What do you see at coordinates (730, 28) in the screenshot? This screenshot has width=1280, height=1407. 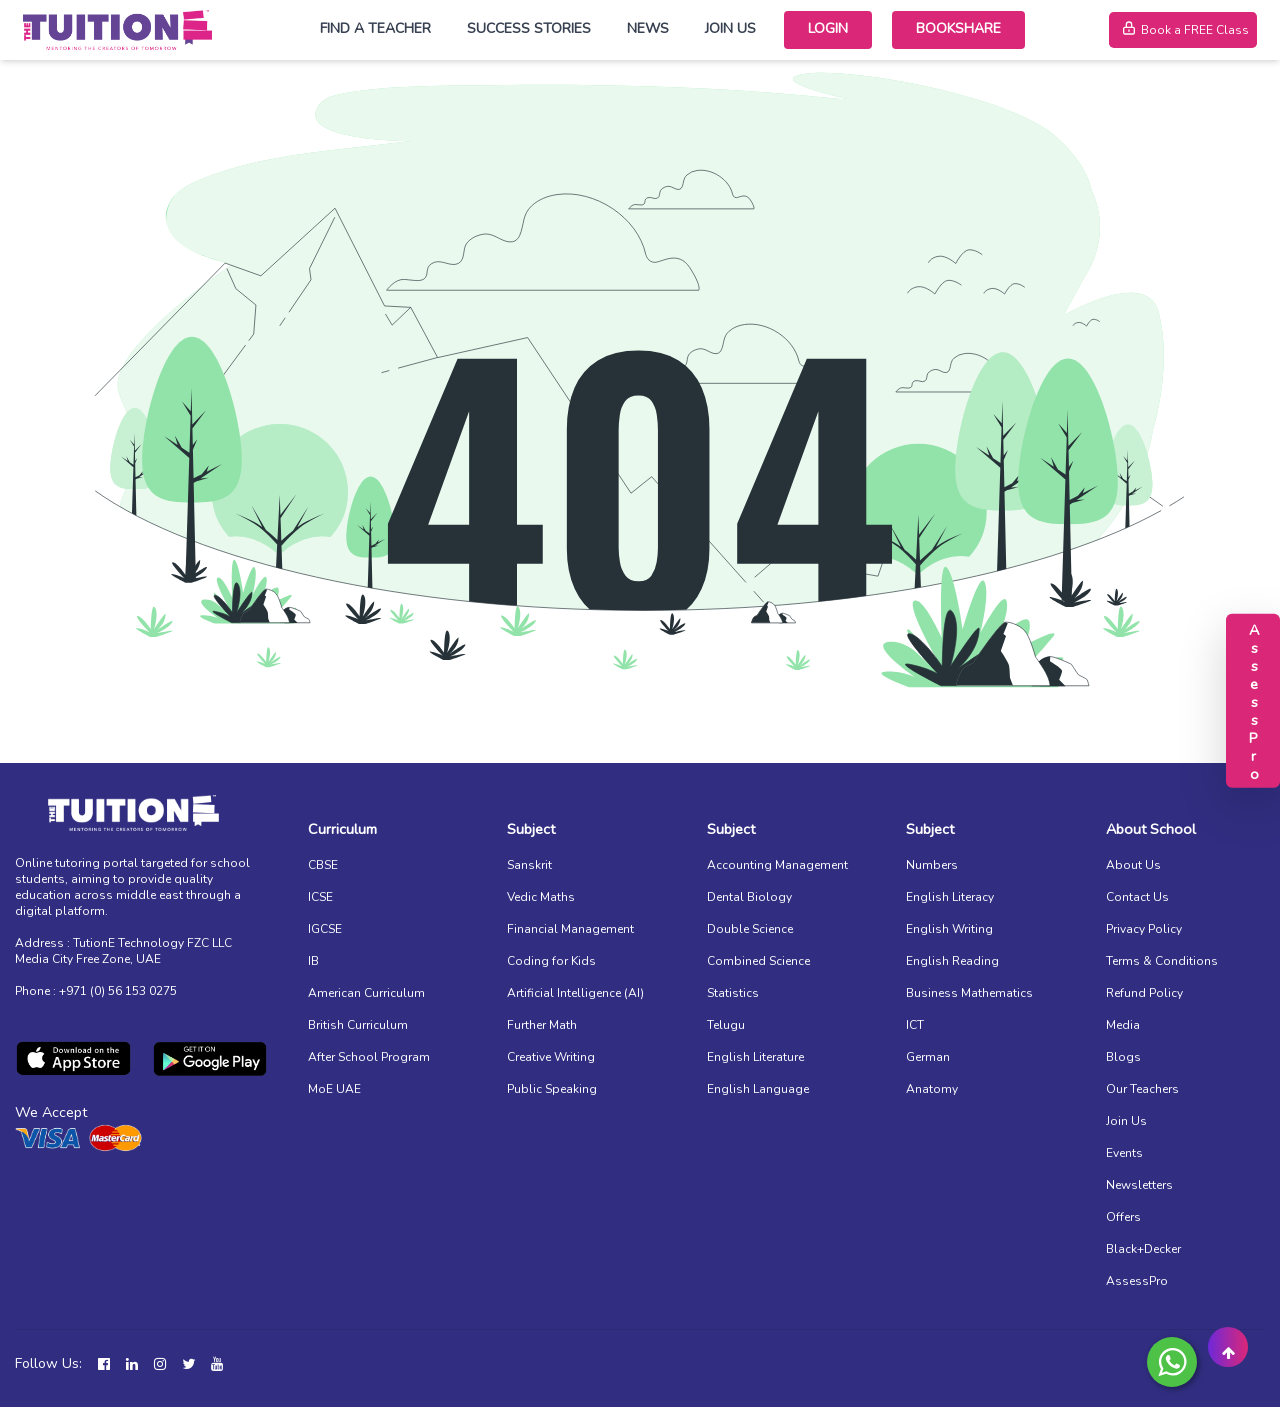 I see `Join Us` at bounding box center [730, 28].